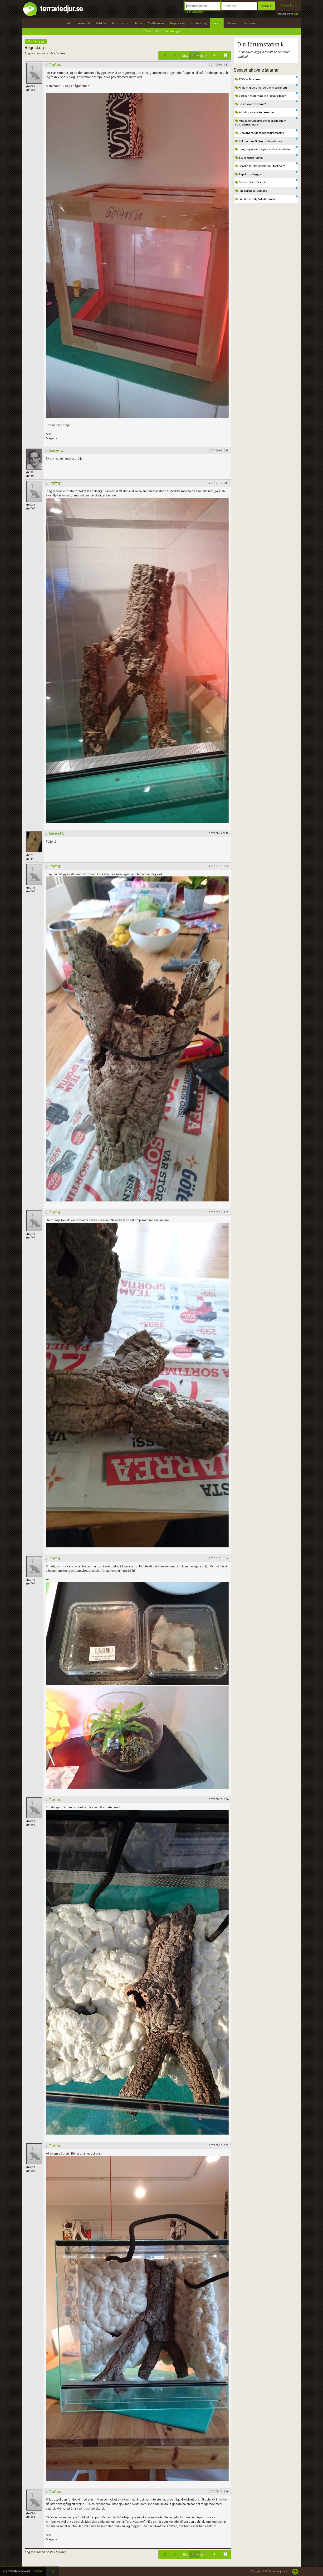 Image resolution: width=323 pixels, height=2576 pixels. Describe the element at coordinates (232, 23) in the screenshot. I see `Mässor` at that location.